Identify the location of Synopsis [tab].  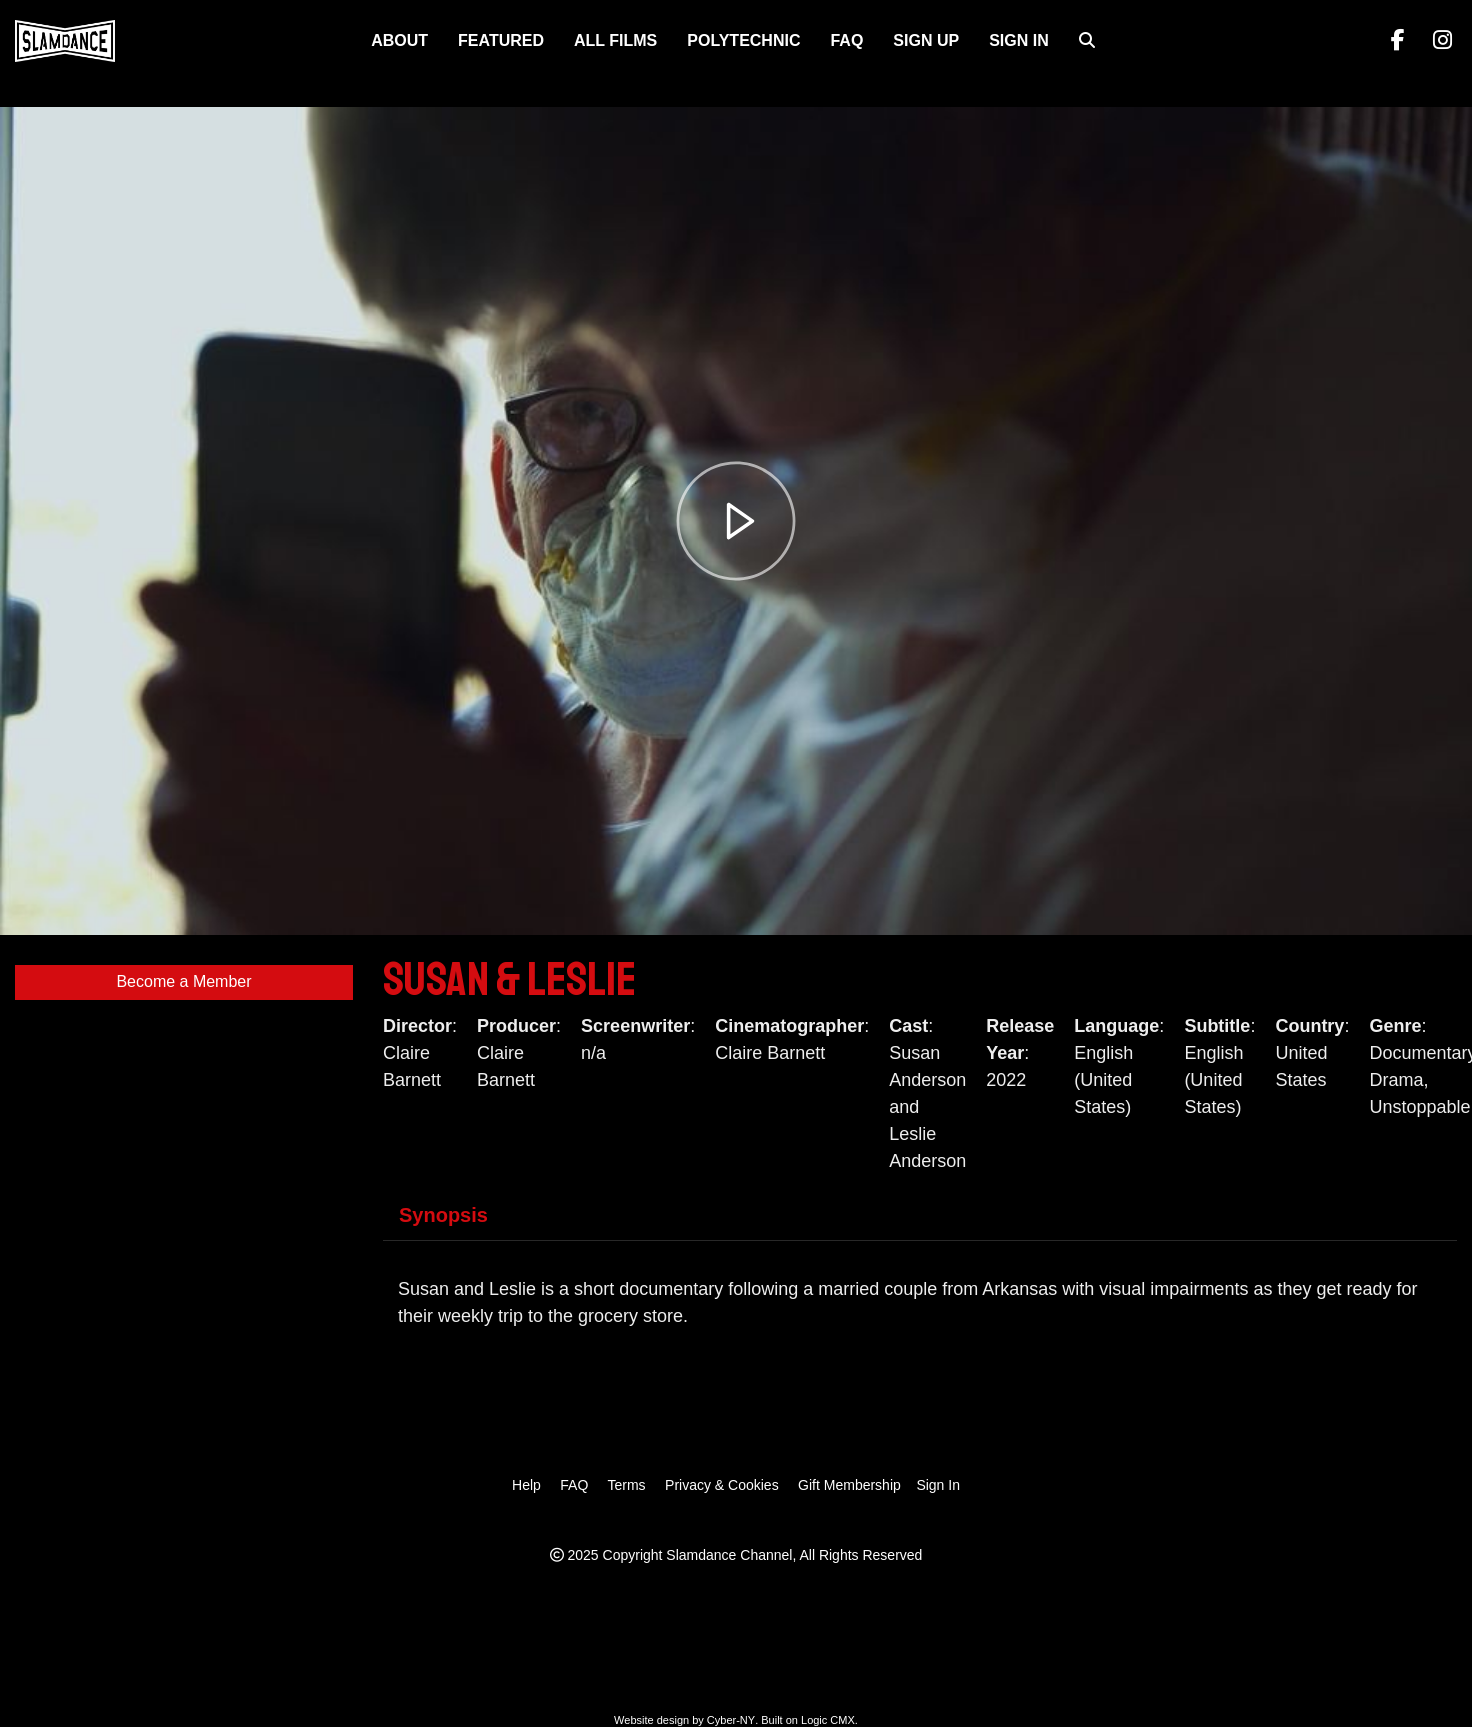
(443, 1215).